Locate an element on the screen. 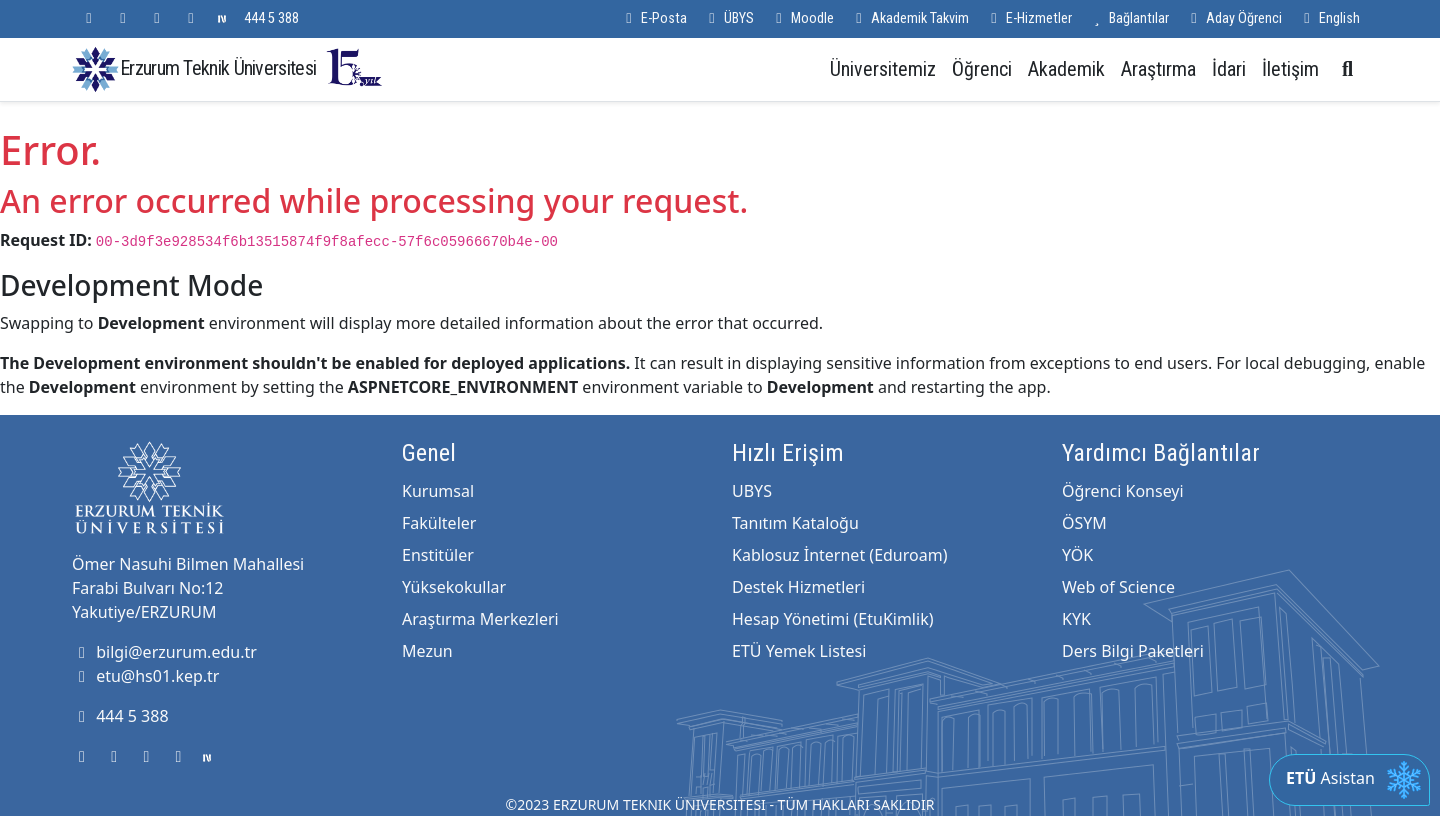  Fakülteler is located at coordinates (439, 523).